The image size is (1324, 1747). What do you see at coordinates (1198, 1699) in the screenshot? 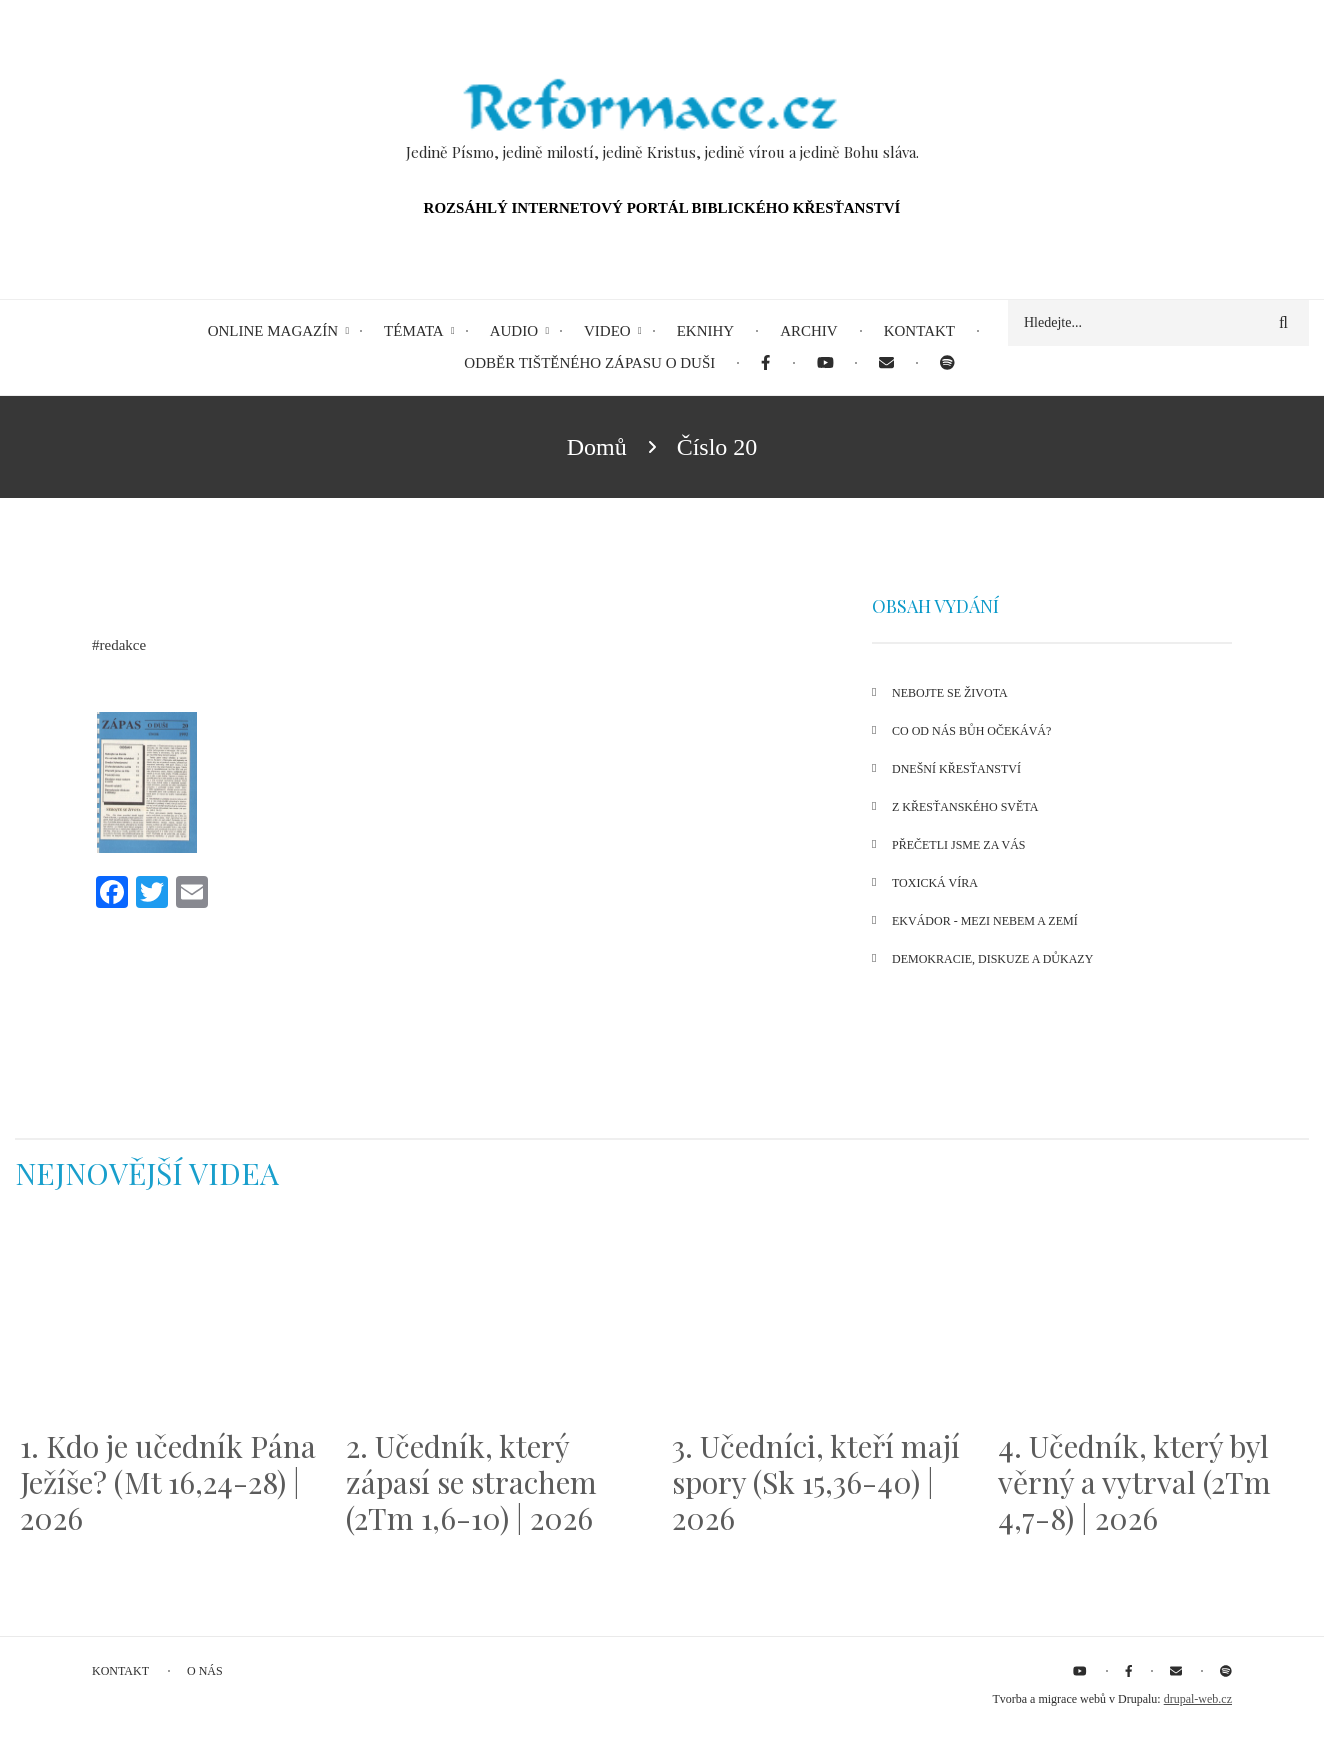
I see `drupal-web.cz` at bounding box center [1198, 1699].